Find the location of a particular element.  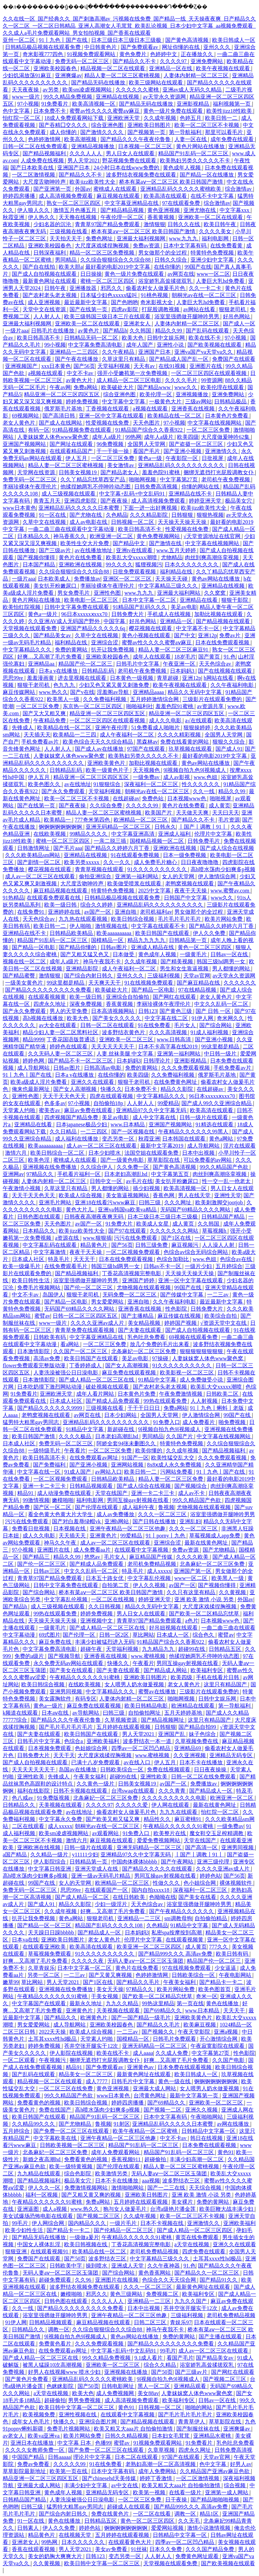

日韩精品极品视频在线观看免费 is located at coordinates (43, 47).